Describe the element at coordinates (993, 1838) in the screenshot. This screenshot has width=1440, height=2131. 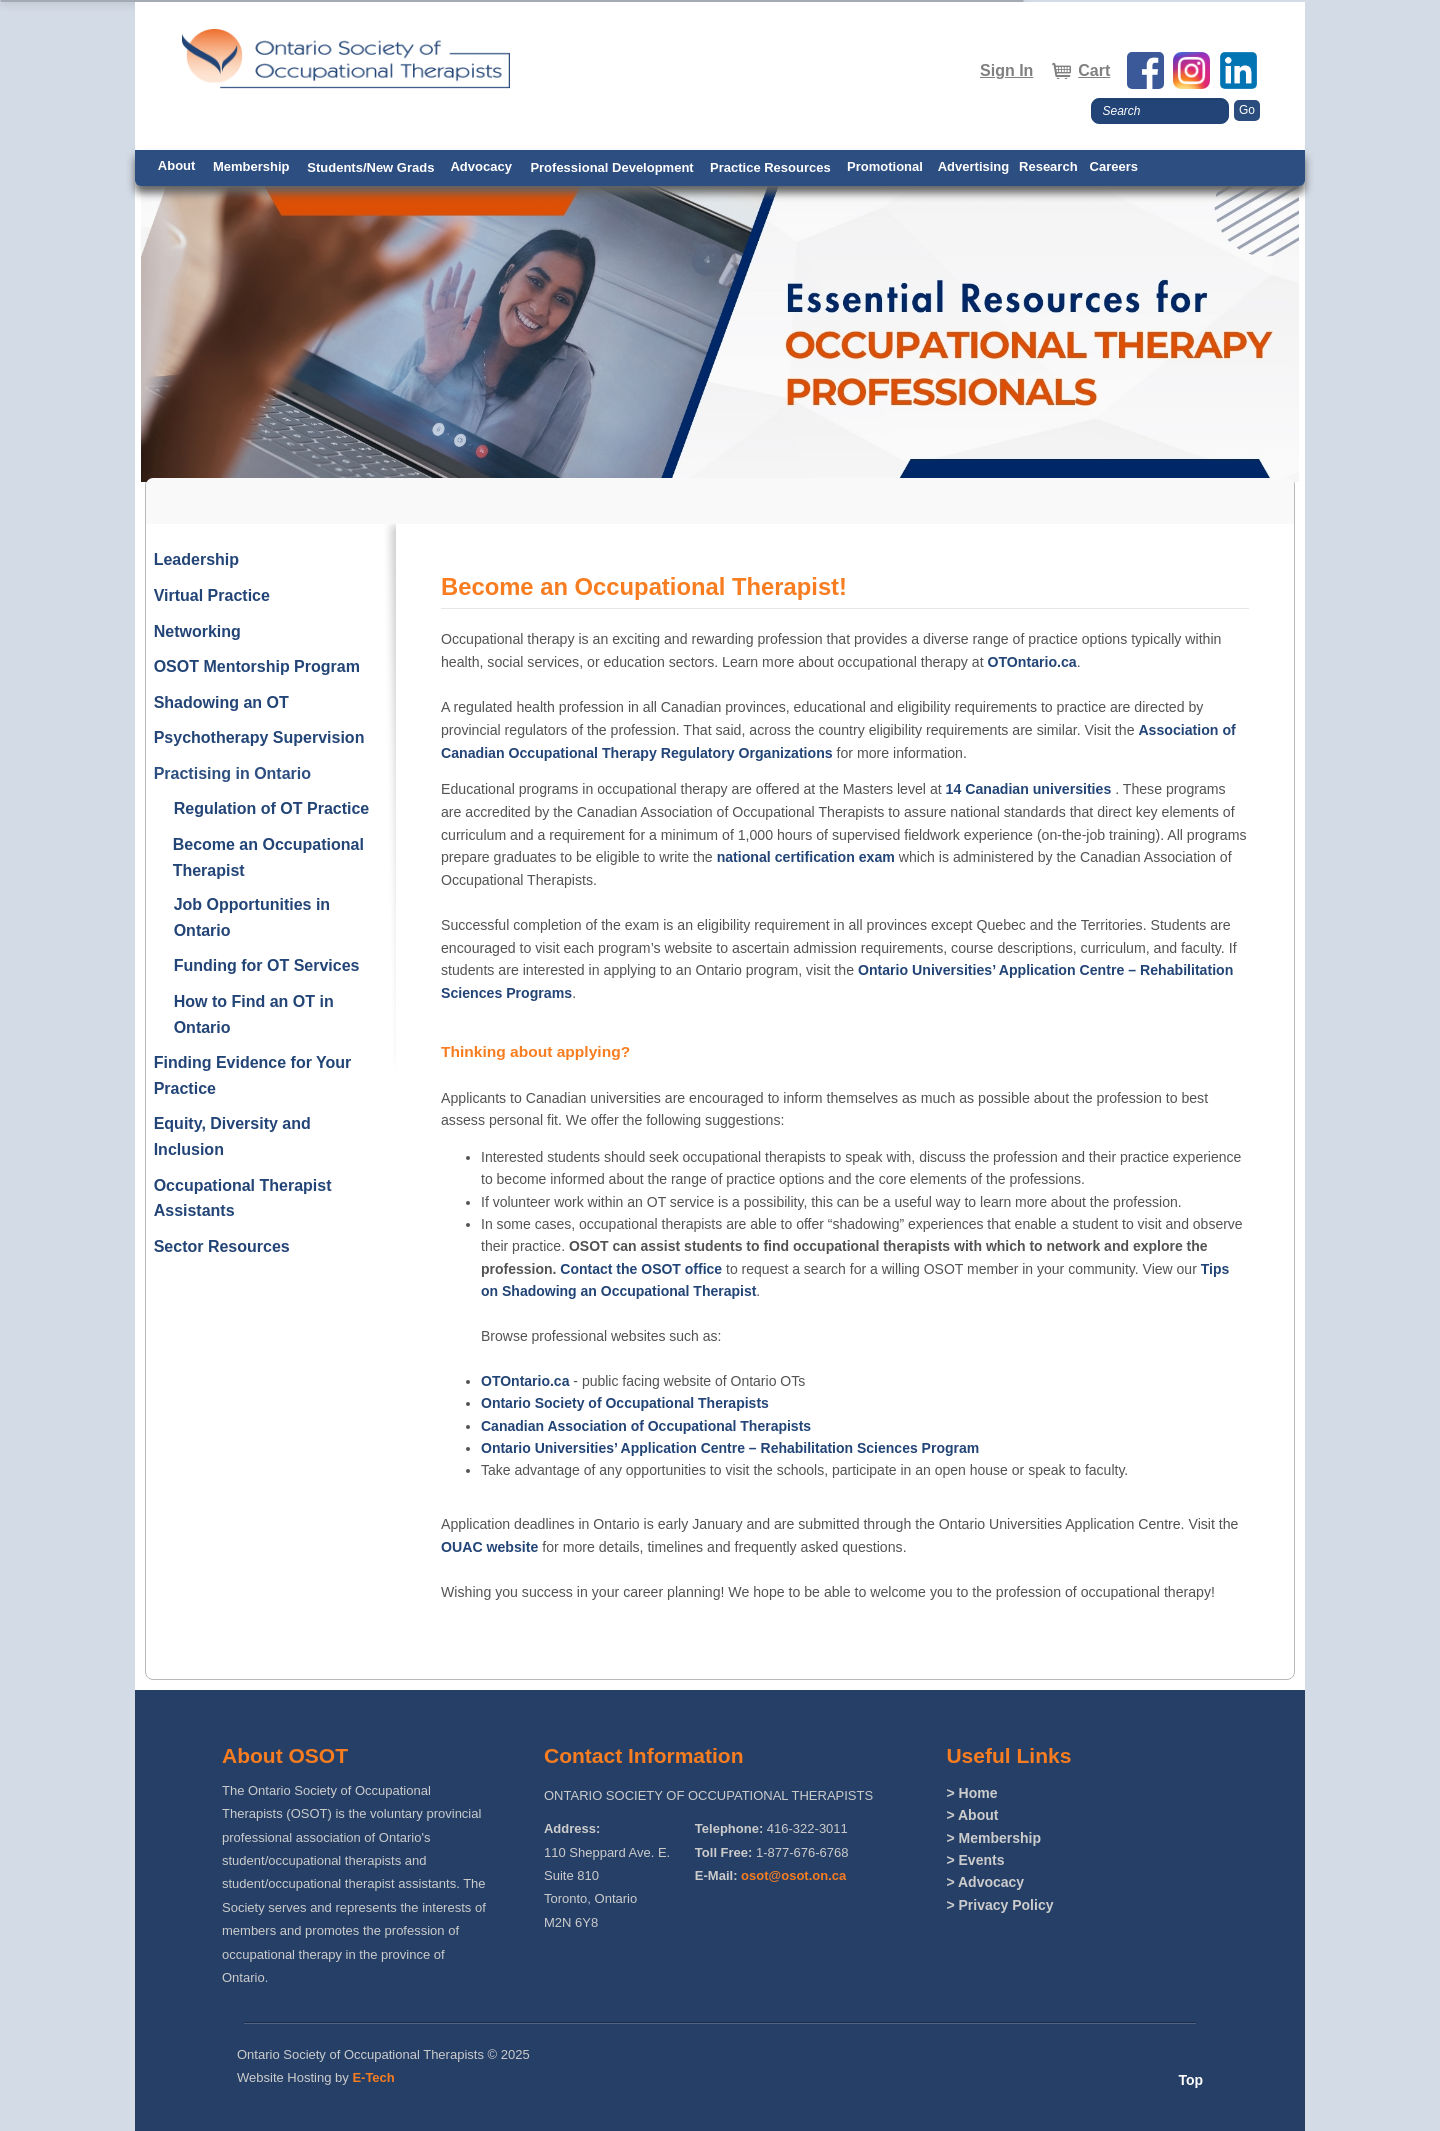
I see `> Membership` at that location.